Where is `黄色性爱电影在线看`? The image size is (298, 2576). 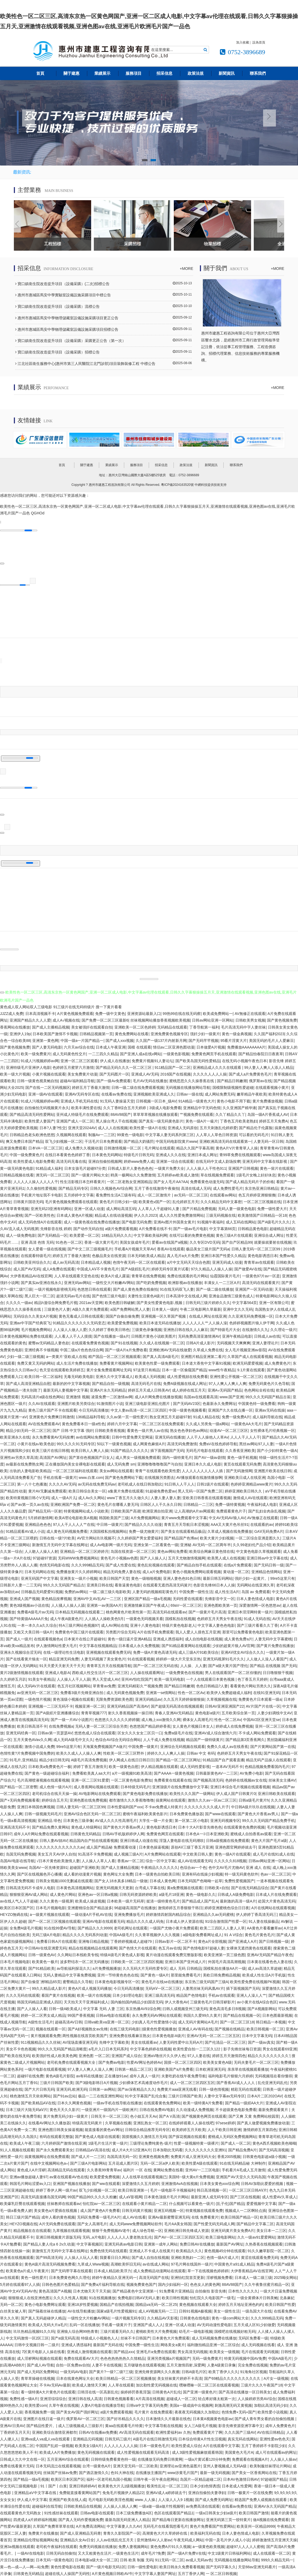
黄色性爱电影在线看 is located at coordinates (67, 2565).